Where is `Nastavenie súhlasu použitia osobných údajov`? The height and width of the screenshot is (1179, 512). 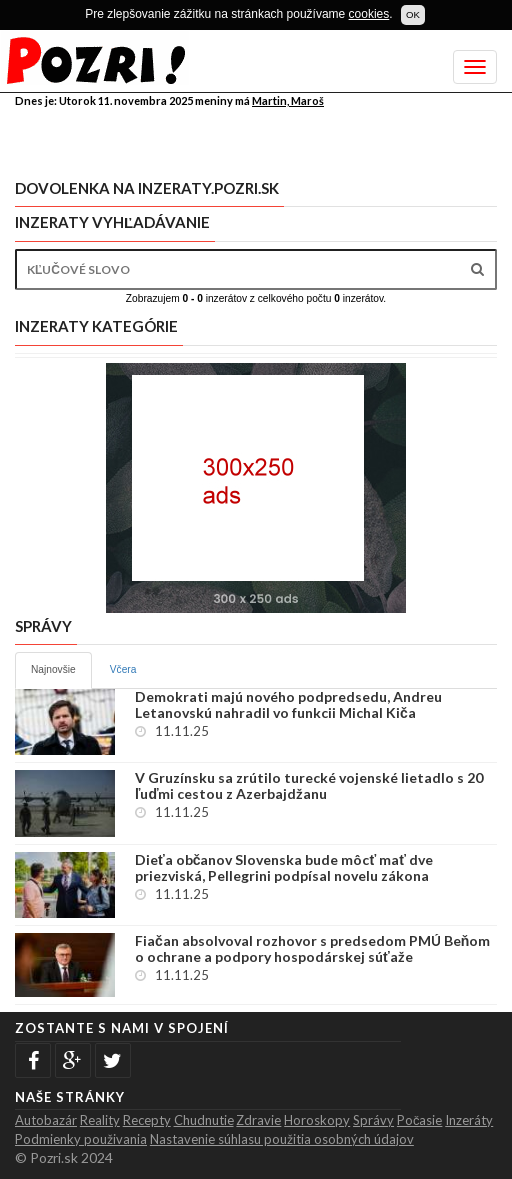
Nastavenie súhlasu použitia osobných údajov is located at coordinates (282, 1139).